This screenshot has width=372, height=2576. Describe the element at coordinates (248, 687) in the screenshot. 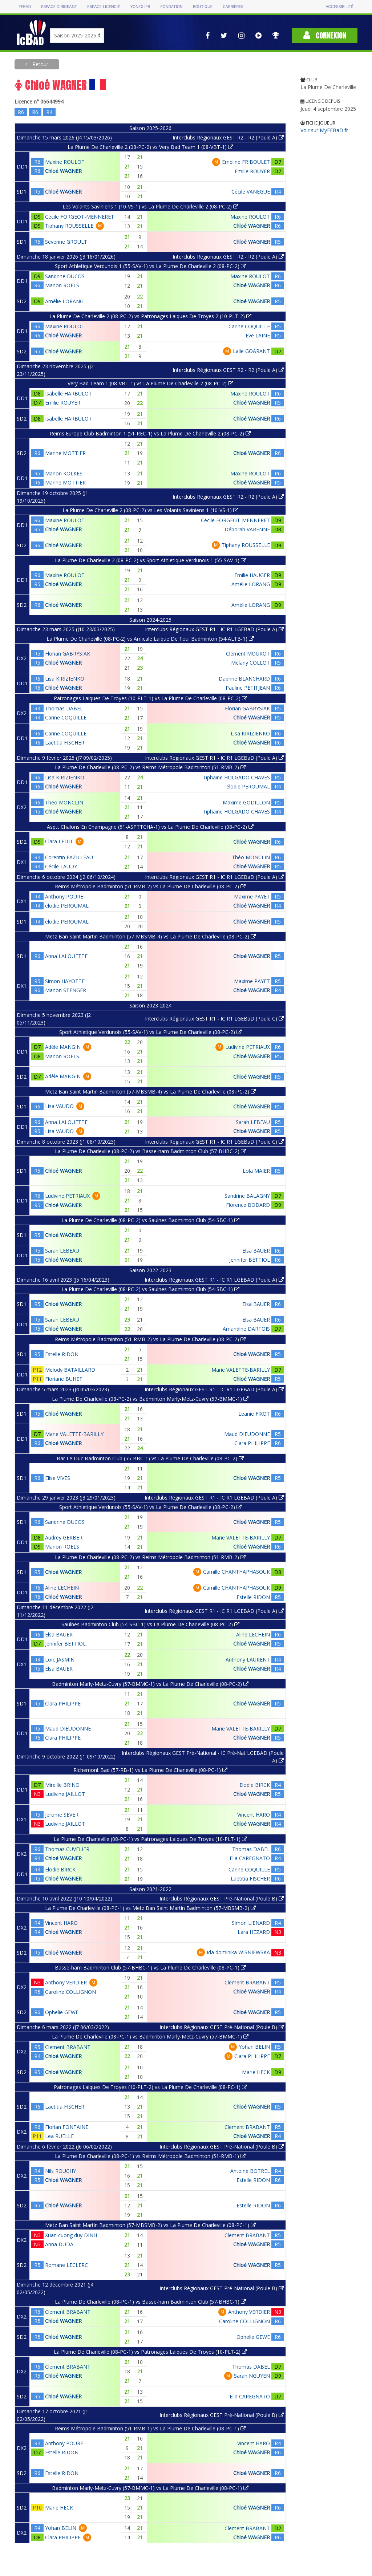

I see `Pauline PETITJEAN` at that location.